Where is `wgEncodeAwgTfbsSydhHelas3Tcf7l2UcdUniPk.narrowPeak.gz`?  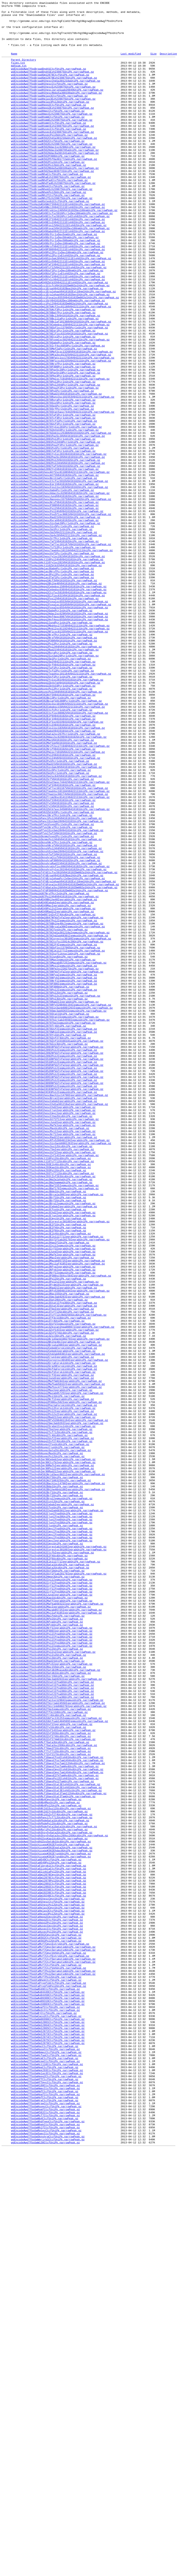
wgEncodeAwgTfbsSydhHelas3Tcf7l2UcdUniPk.narrowPeak.gz is located at coordinates (52, 1573).